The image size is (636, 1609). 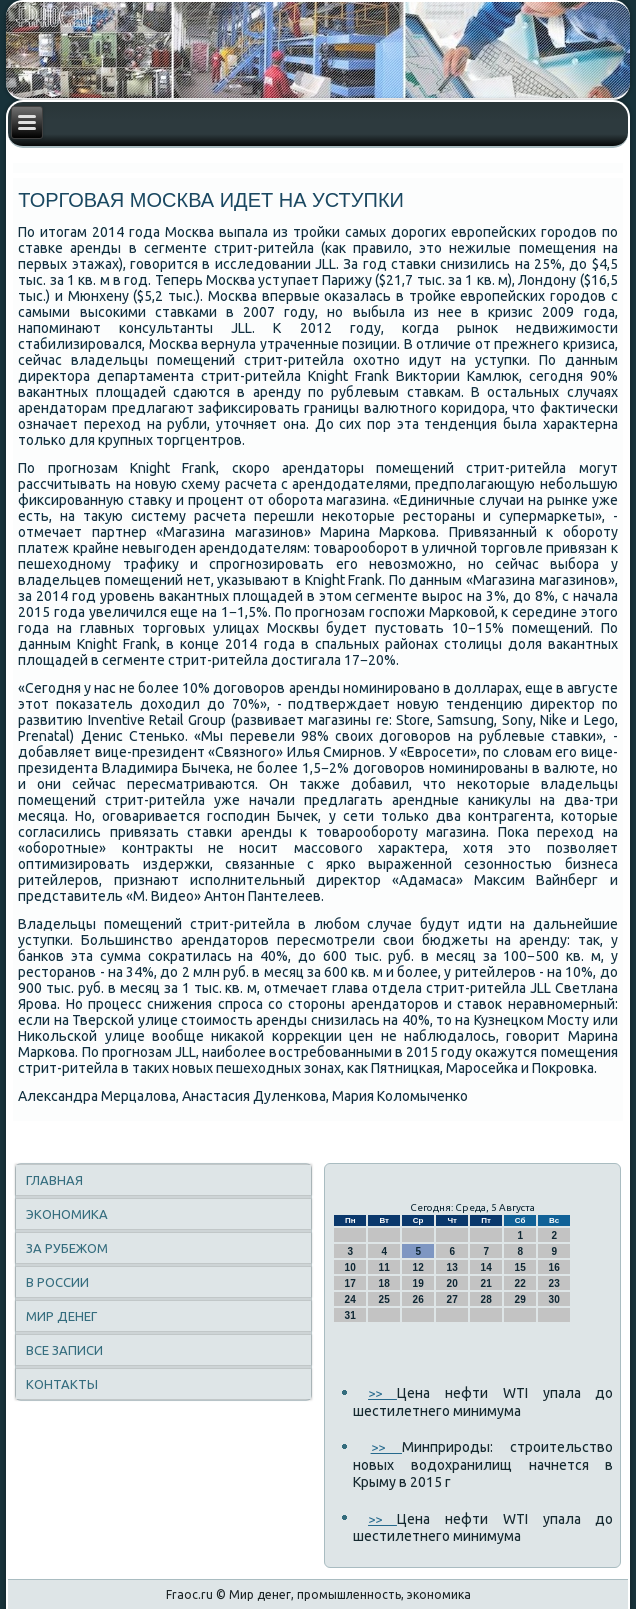 I want to click on 23, so click(x=554, y=1283).